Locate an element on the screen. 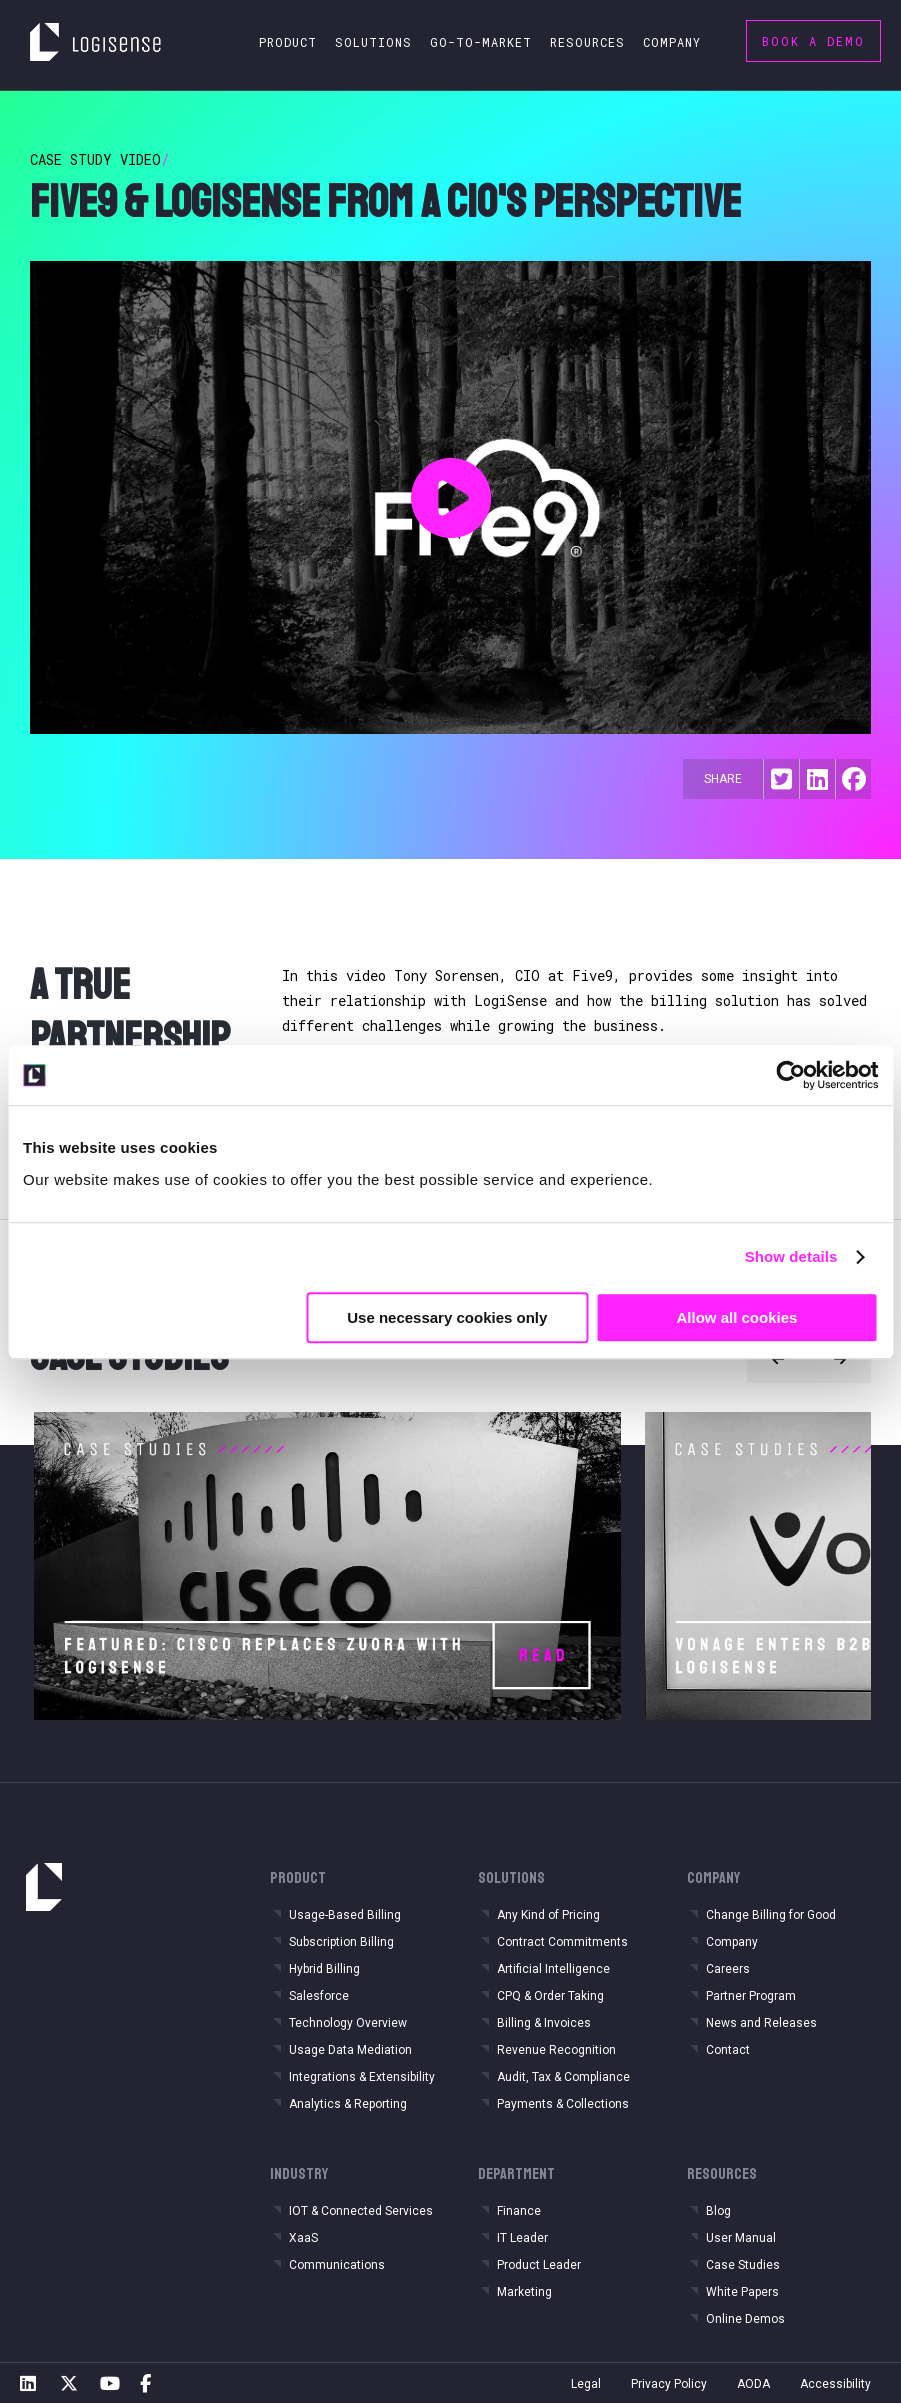 This screenshot has width=901, height=2404. AODA is located at coordinates (753, 2384).